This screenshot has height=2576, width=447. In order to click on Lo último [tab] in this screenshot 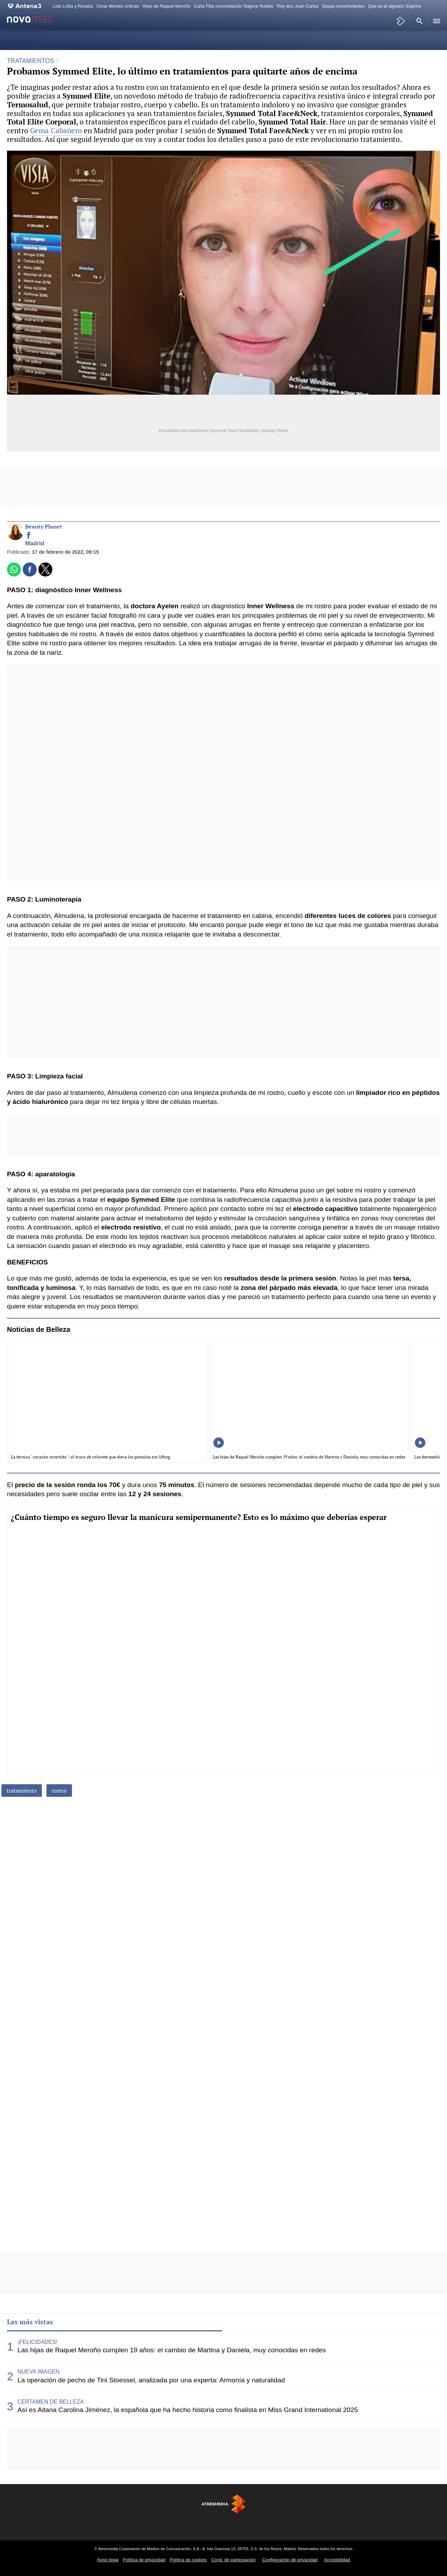, I will do `click(243, 2321)`.